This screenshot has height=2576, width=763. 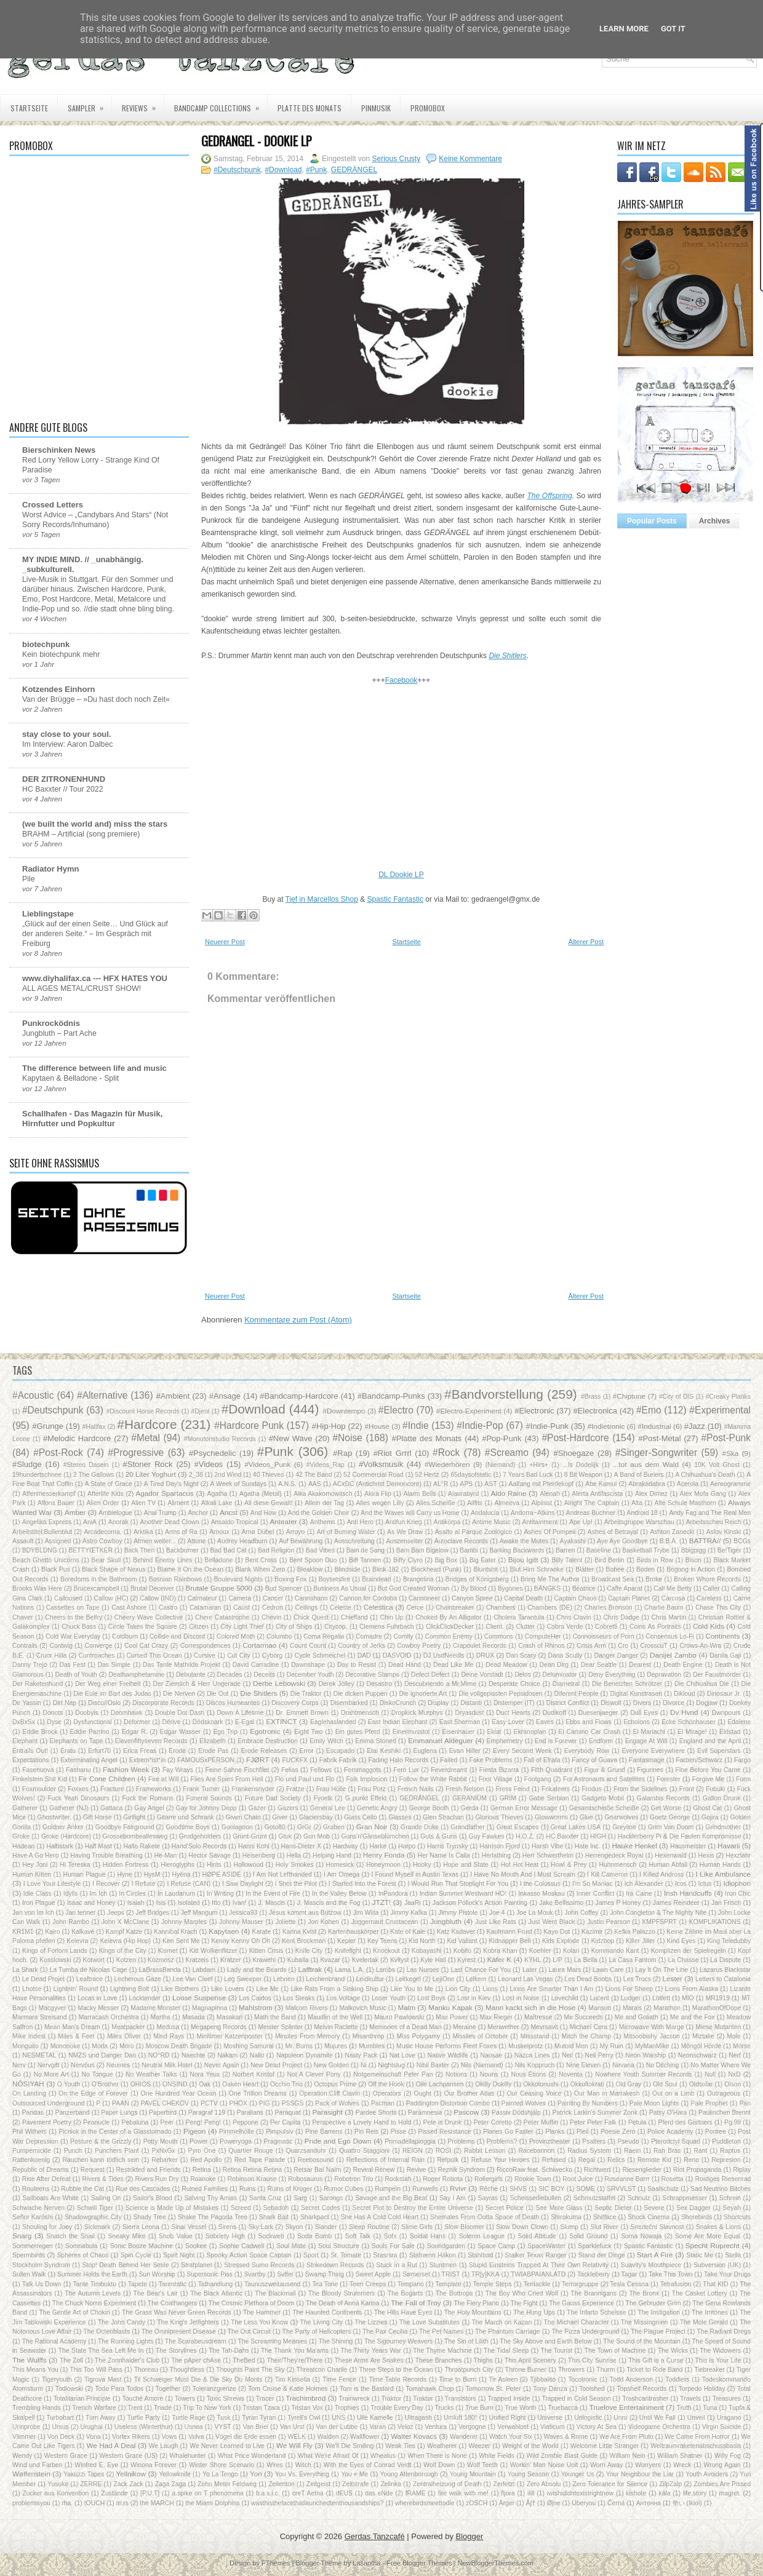 What do you see at coordinates (430, 1674) in the screenshot?
I see `Defect Defect` at bounding box center [430, 1674].